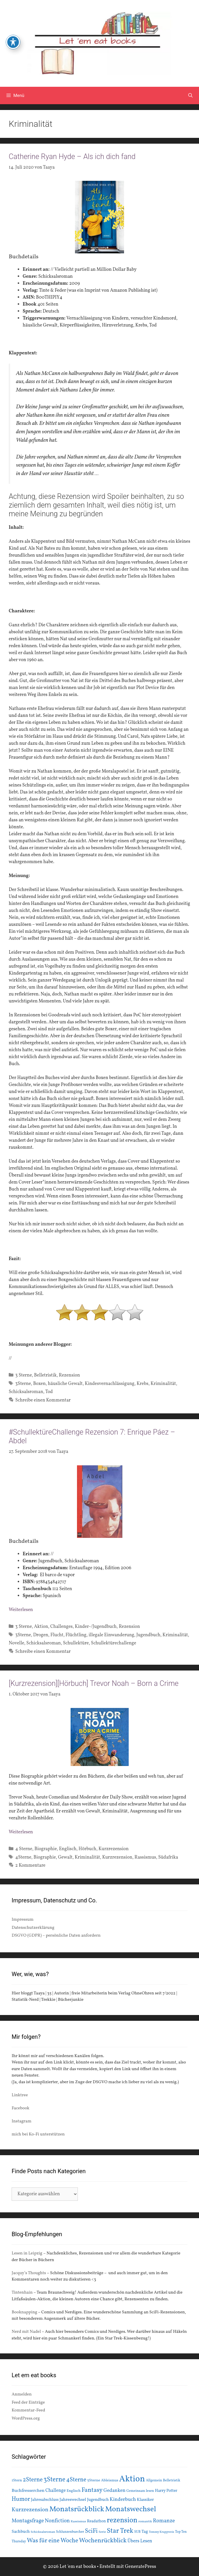  I want to click on Romanze [Romanze (33 Einträge)], so click(164, 2521).